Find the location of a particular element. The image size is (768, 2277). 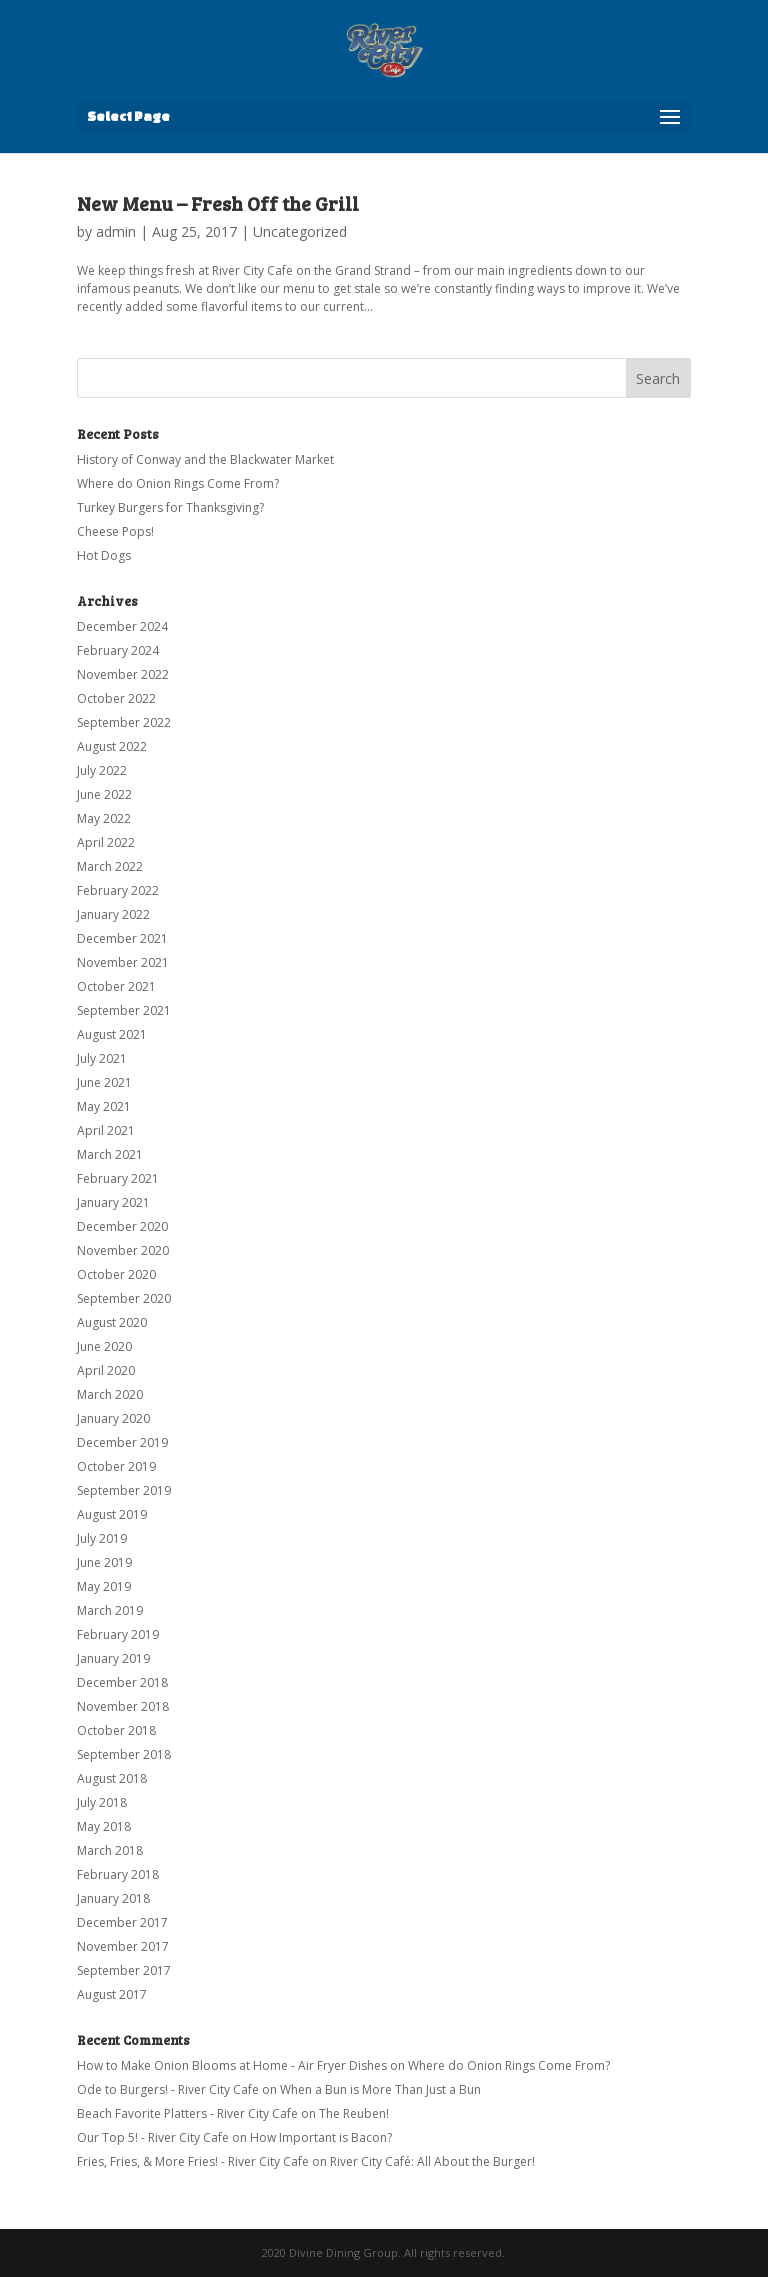

October 2019 is located at coordinates (116, 1466).